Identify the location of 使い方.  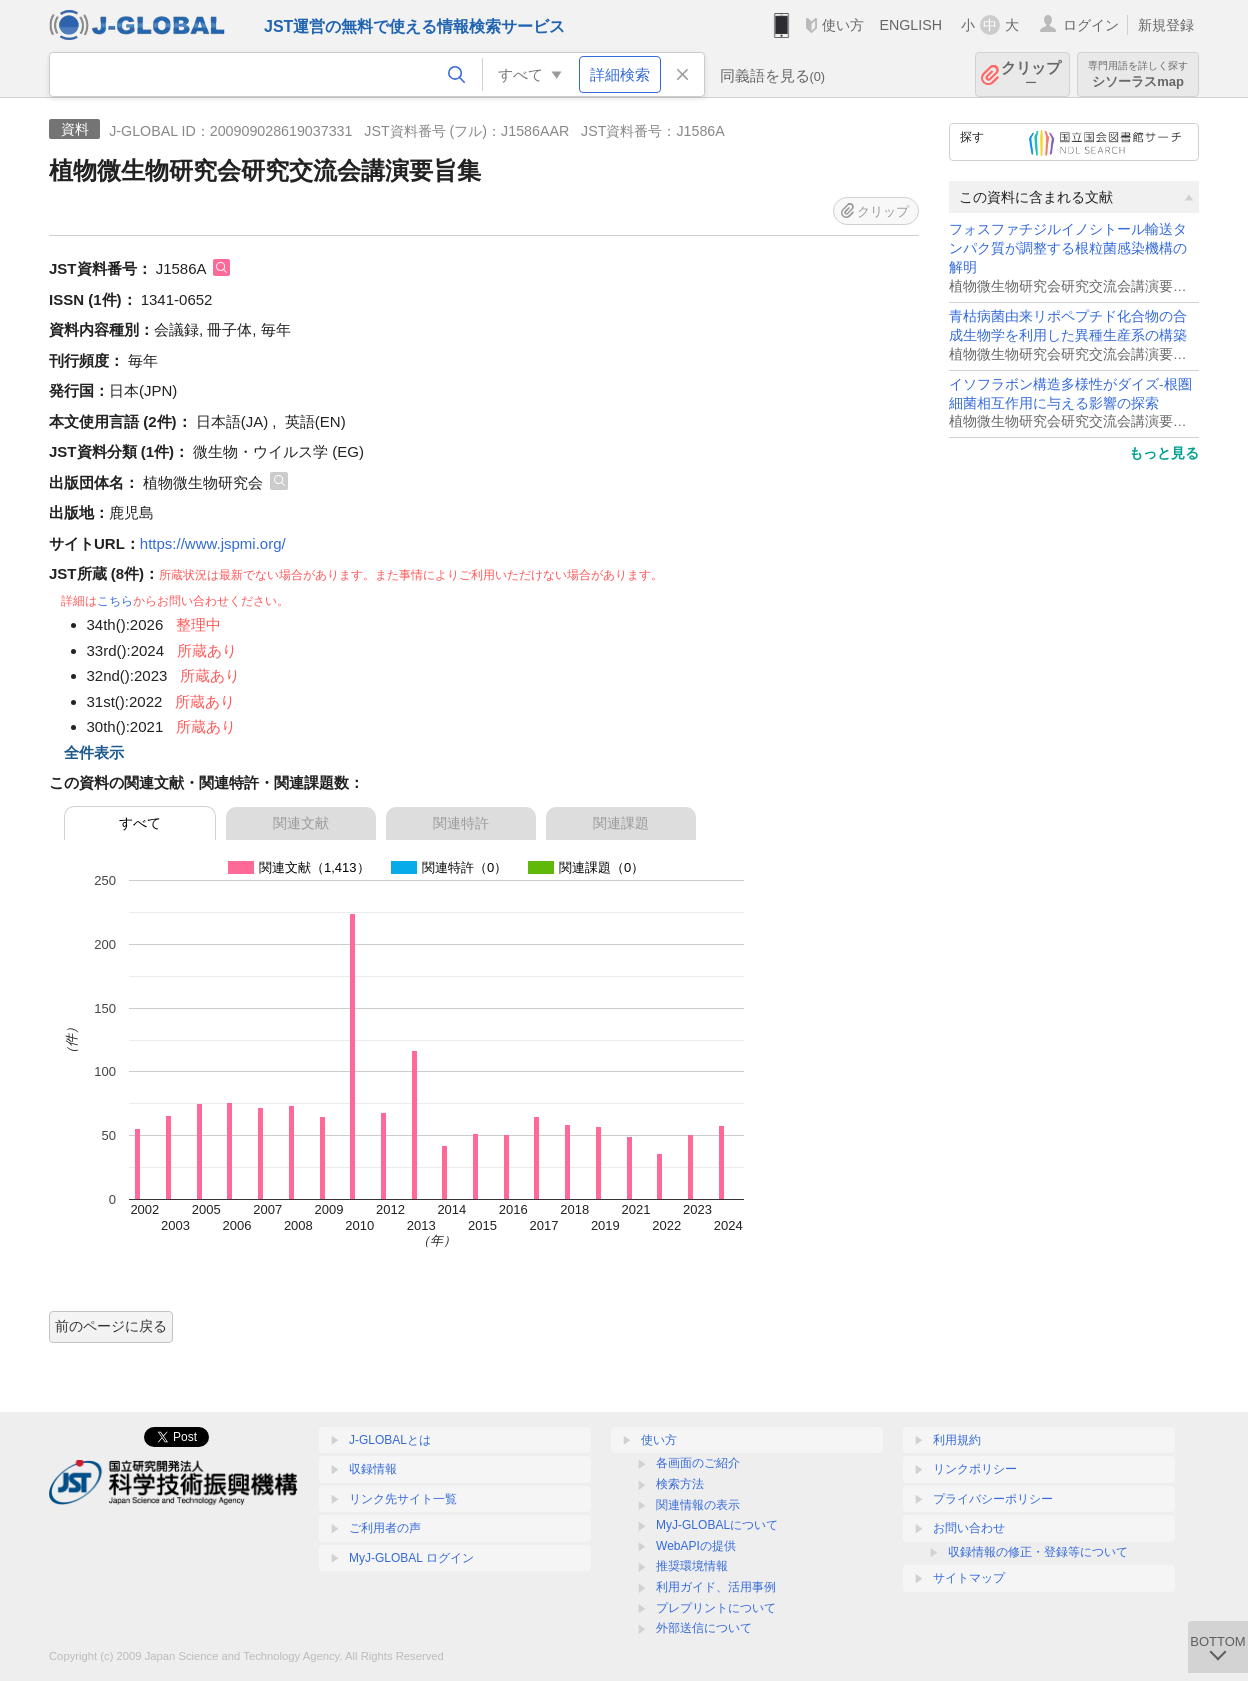
(843, 25).